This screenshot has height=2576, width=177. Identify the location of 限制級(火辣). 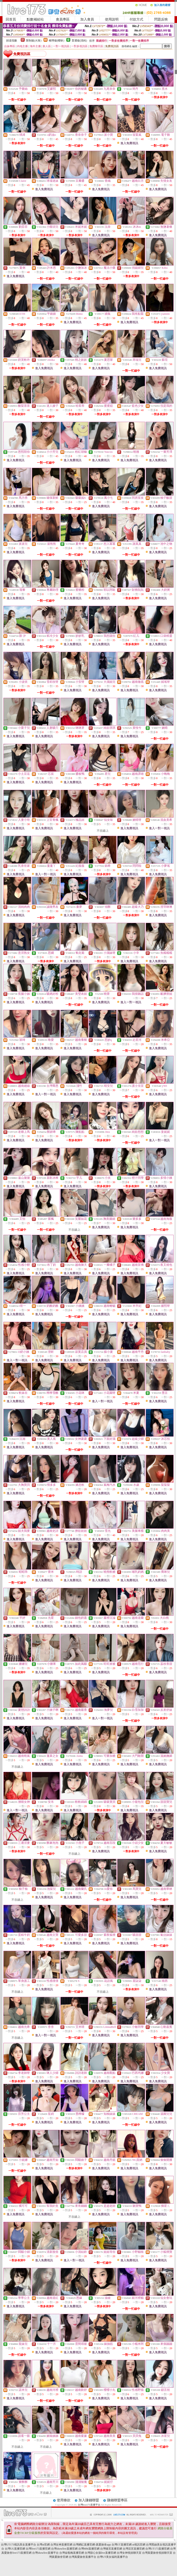
(34, 40).